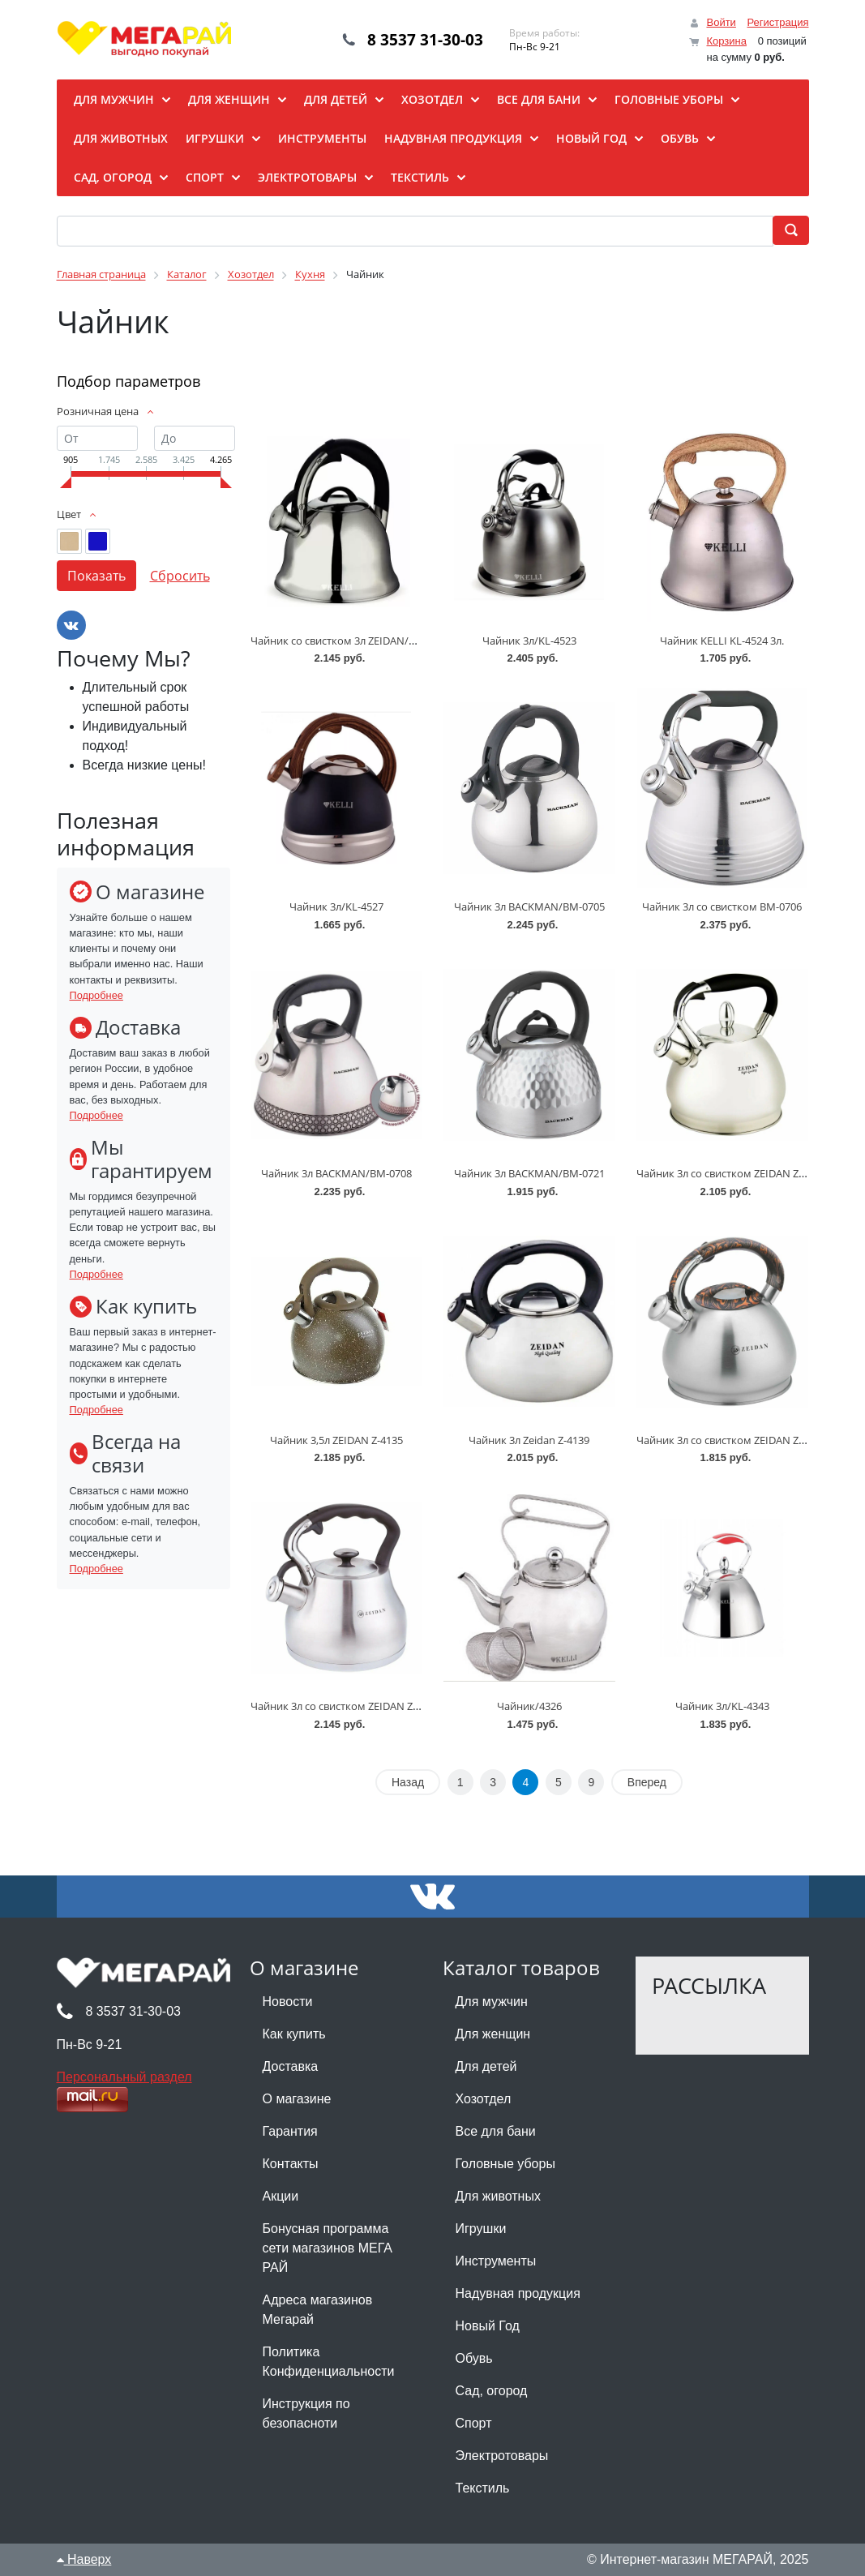  Describe the element at coordinates (778, 22) in the screenshot. I see `Регистрация` at that location.